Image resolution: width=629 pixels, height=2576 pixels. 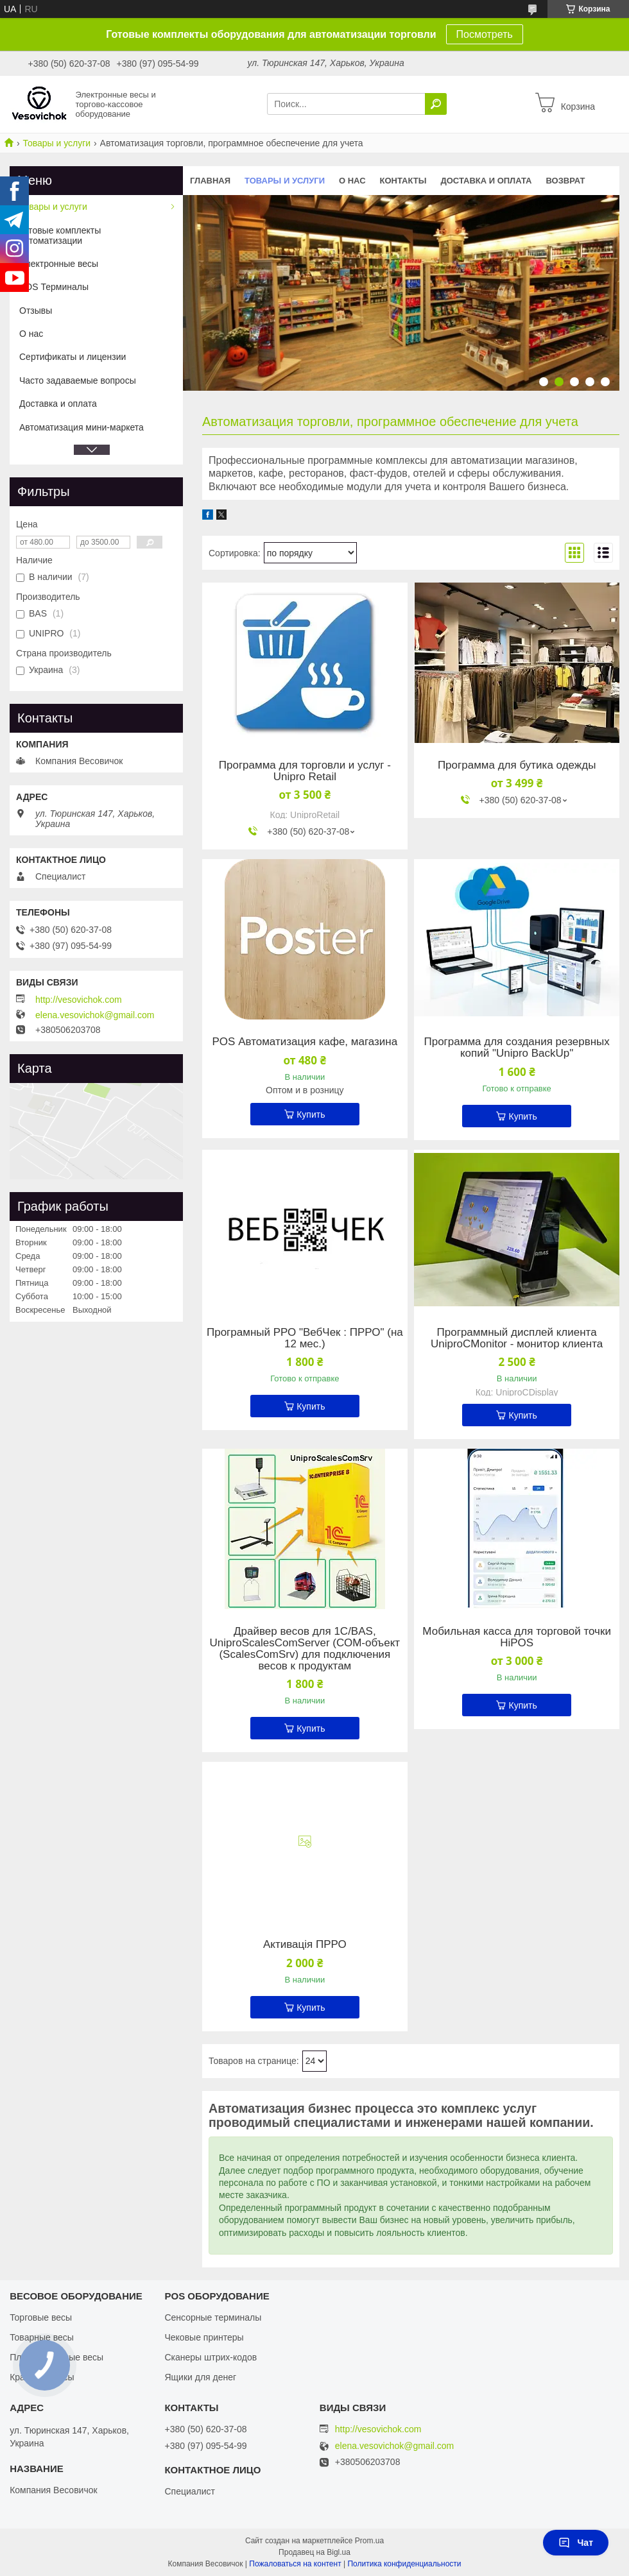 What do you see at coordinates (58, 264) in the screenshot?
I see `Электронные весы` at bounding box center [58, 264].